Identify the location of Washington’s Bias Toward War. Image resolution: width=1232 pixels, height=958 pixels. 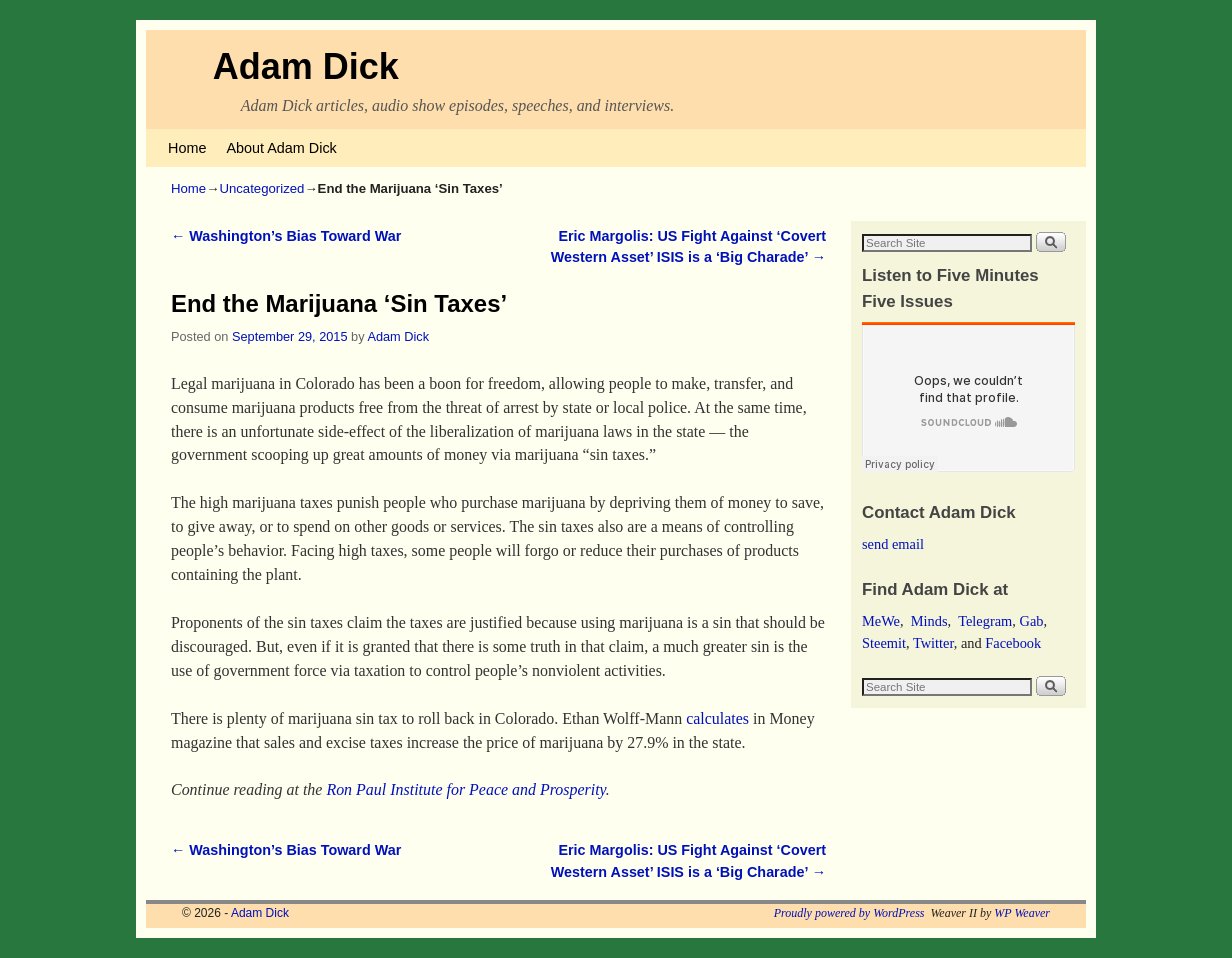
(286, 236).